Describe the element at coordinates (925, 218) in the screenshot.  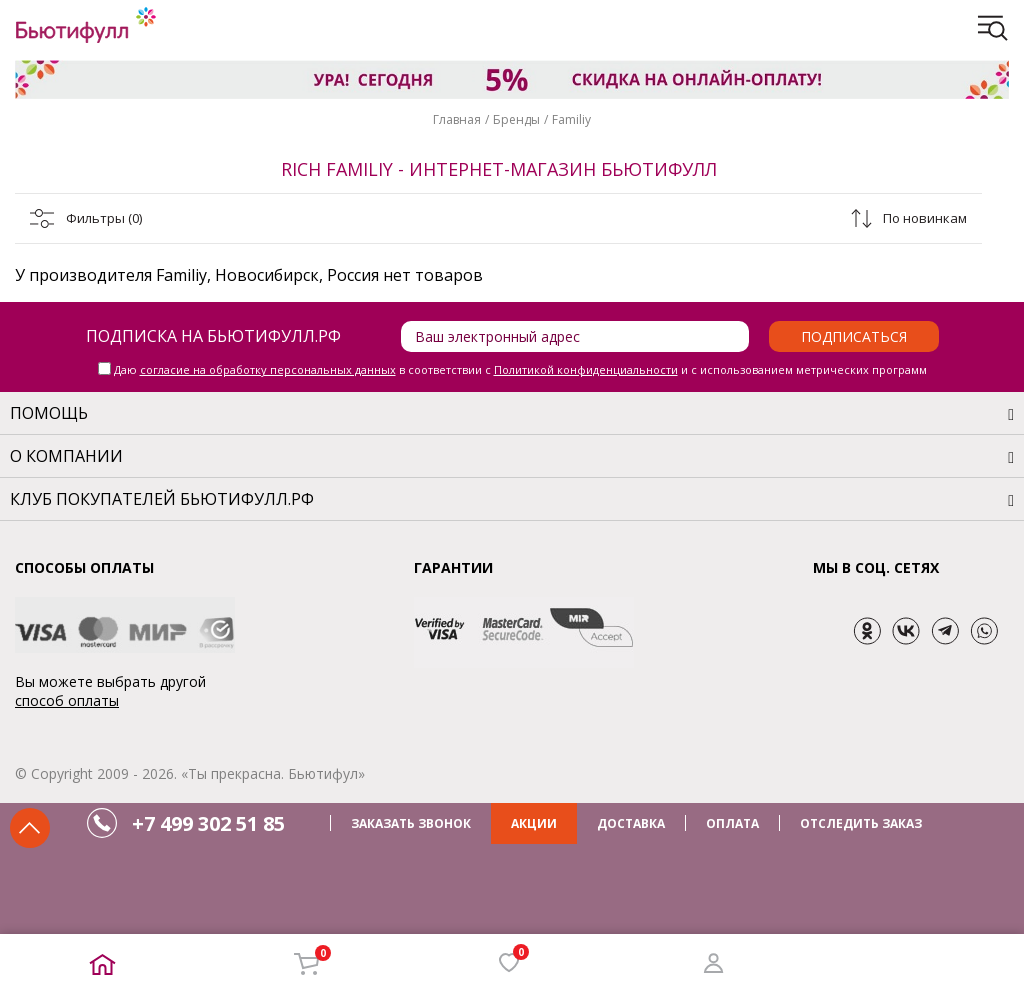
I see `По новинкам` at that location.